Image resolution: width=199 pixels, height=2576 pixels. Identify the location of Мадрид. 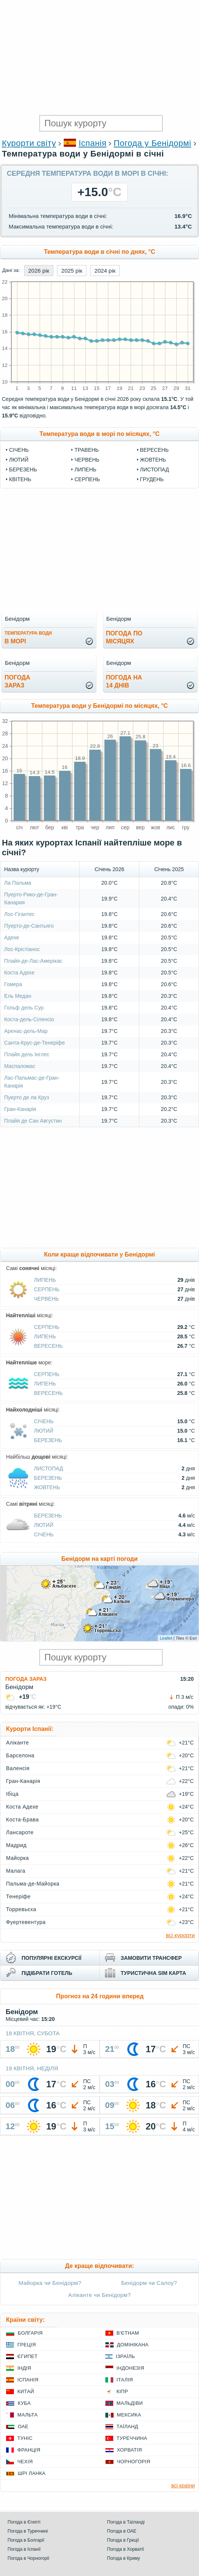
(16, 1845).